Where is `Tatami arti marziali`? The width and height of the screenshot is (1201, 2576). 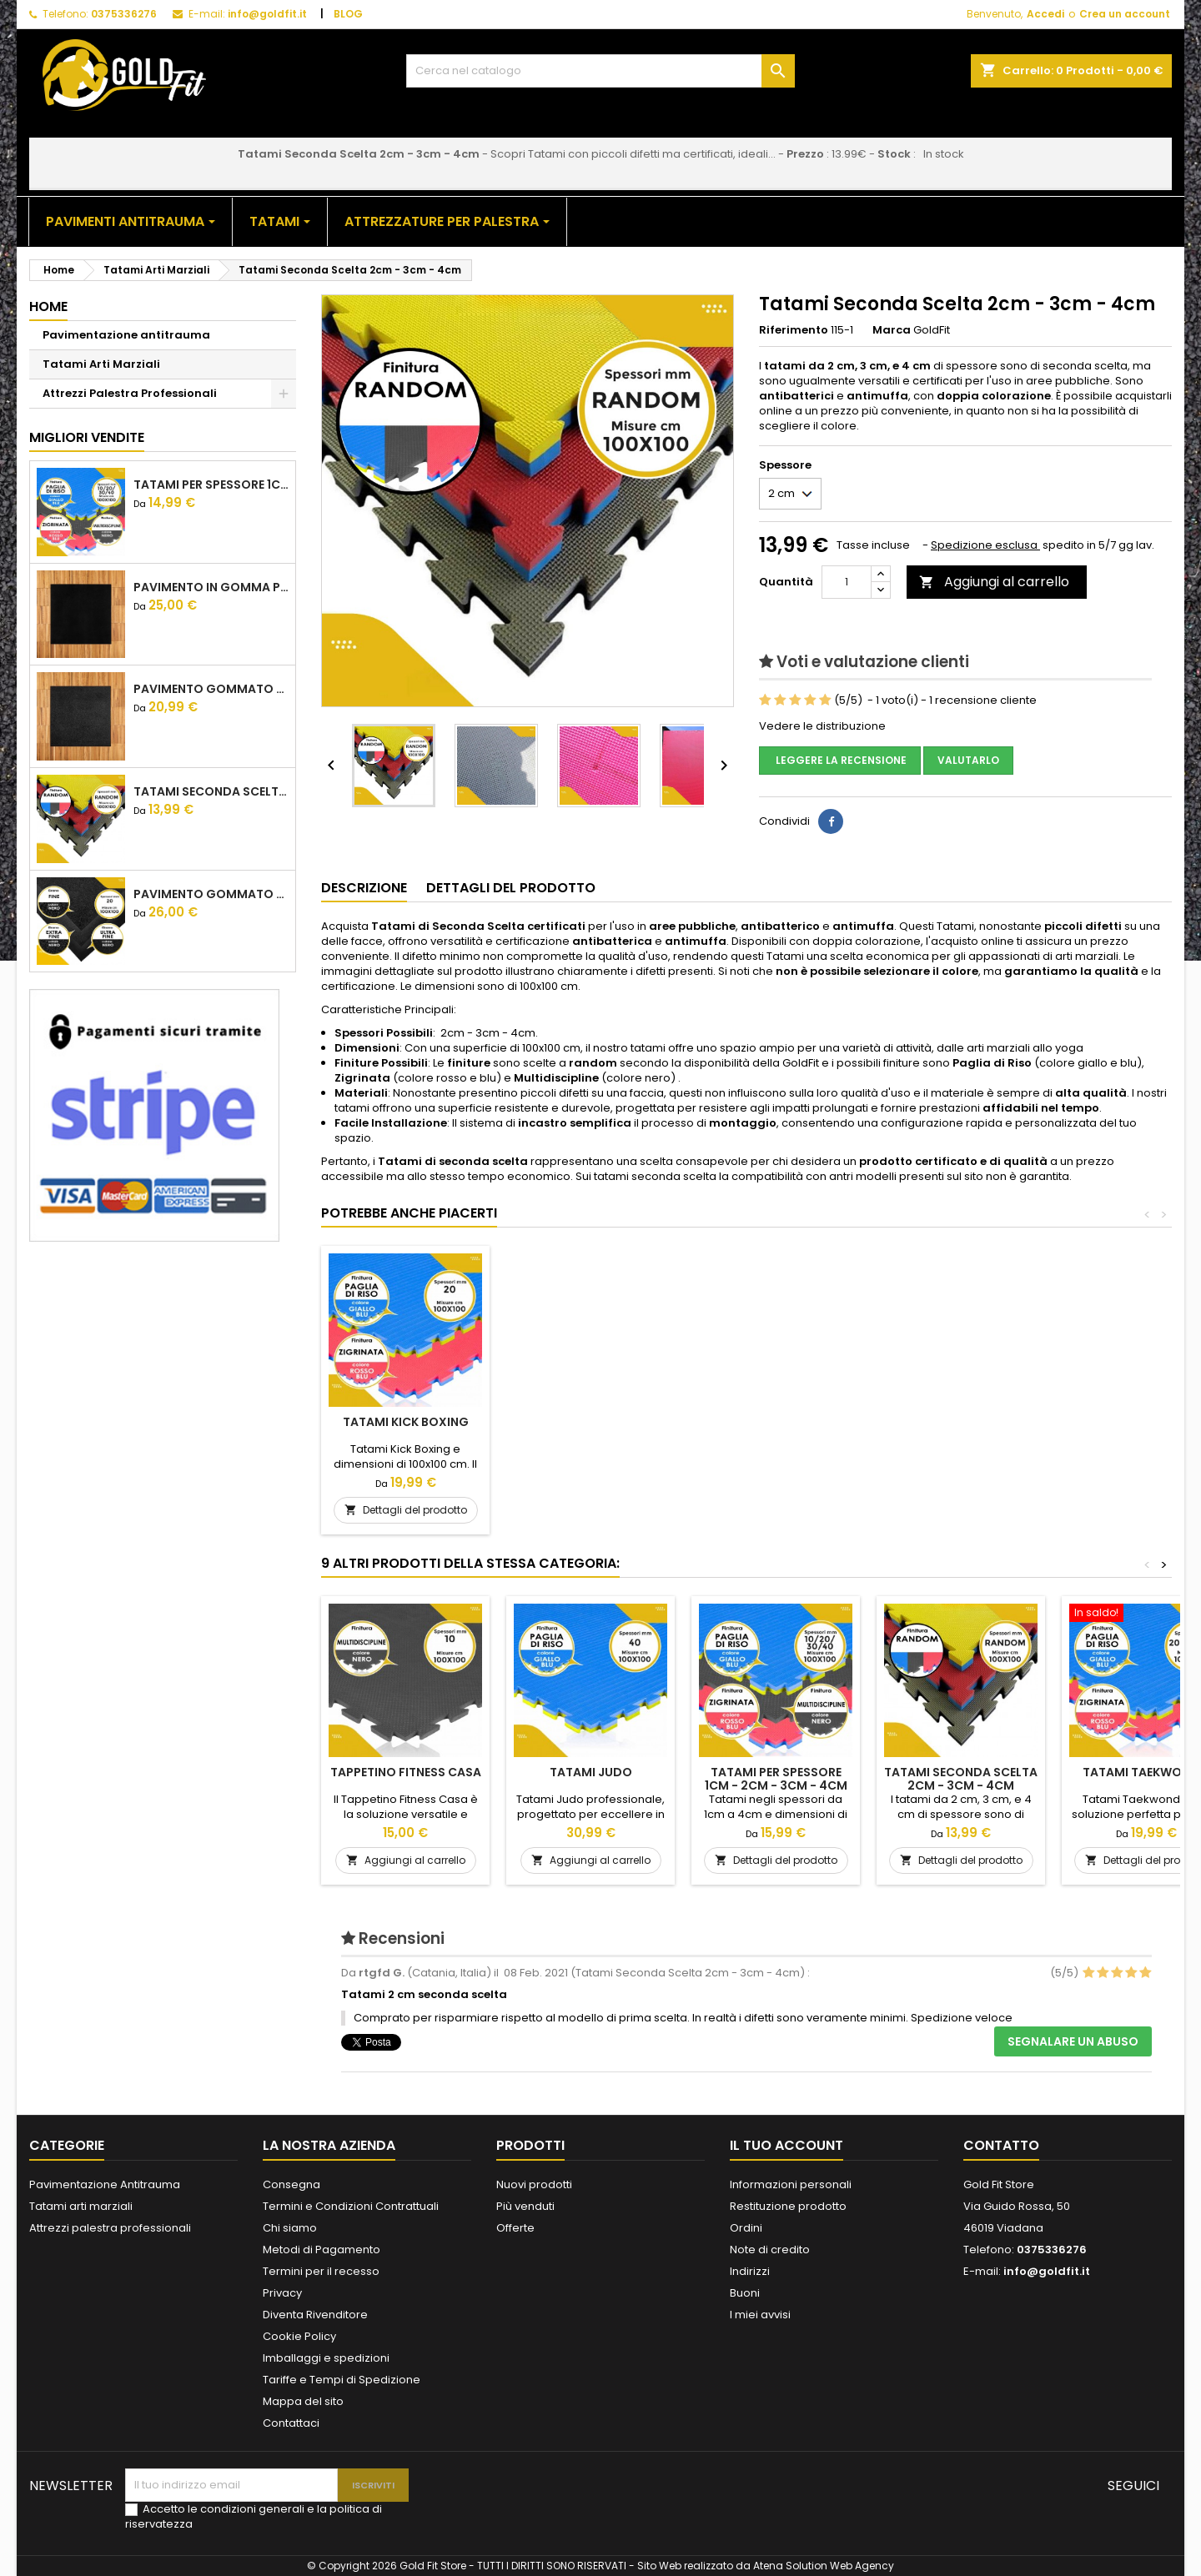
Tatami arti marziali is located at coordinates (81, 2206).